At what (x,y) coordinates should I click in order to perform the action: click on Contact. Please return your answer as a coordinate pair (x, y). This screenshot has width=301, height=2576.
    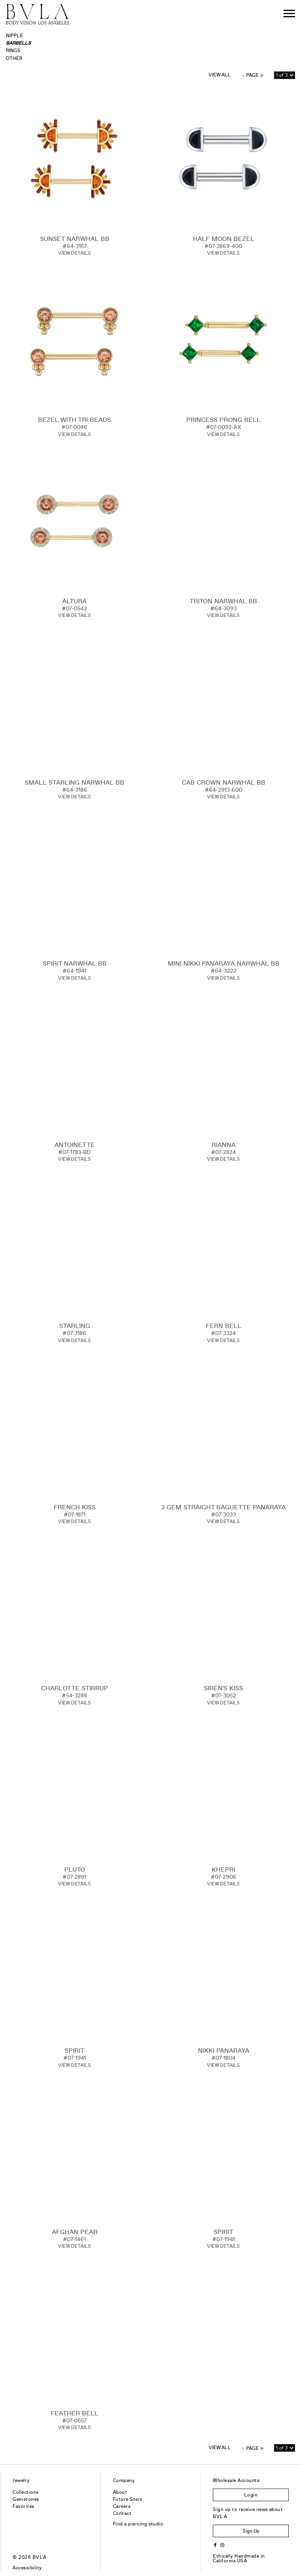
    Looking at the image, I should click on (122, 2513).